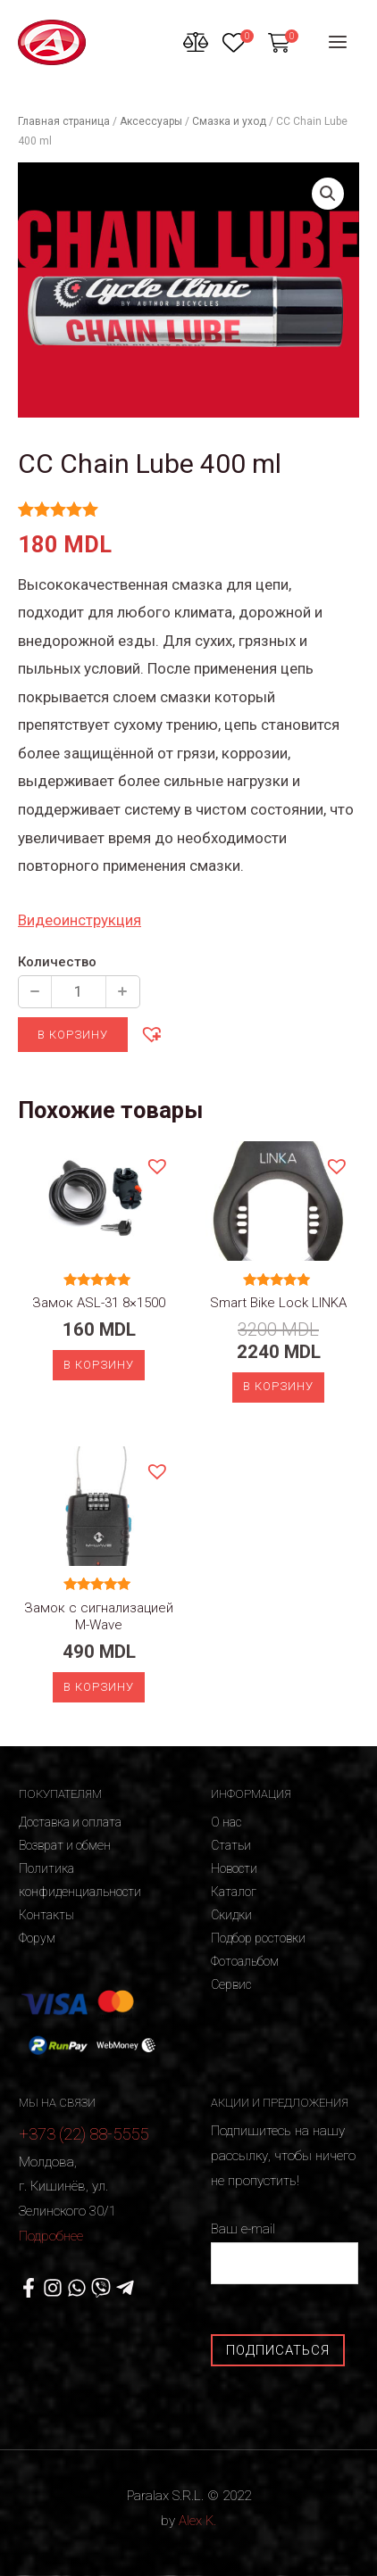  I want to click on В корзину [Добавить «Замок ASL-31 8x1500» в корзину], so click(98, 1364).